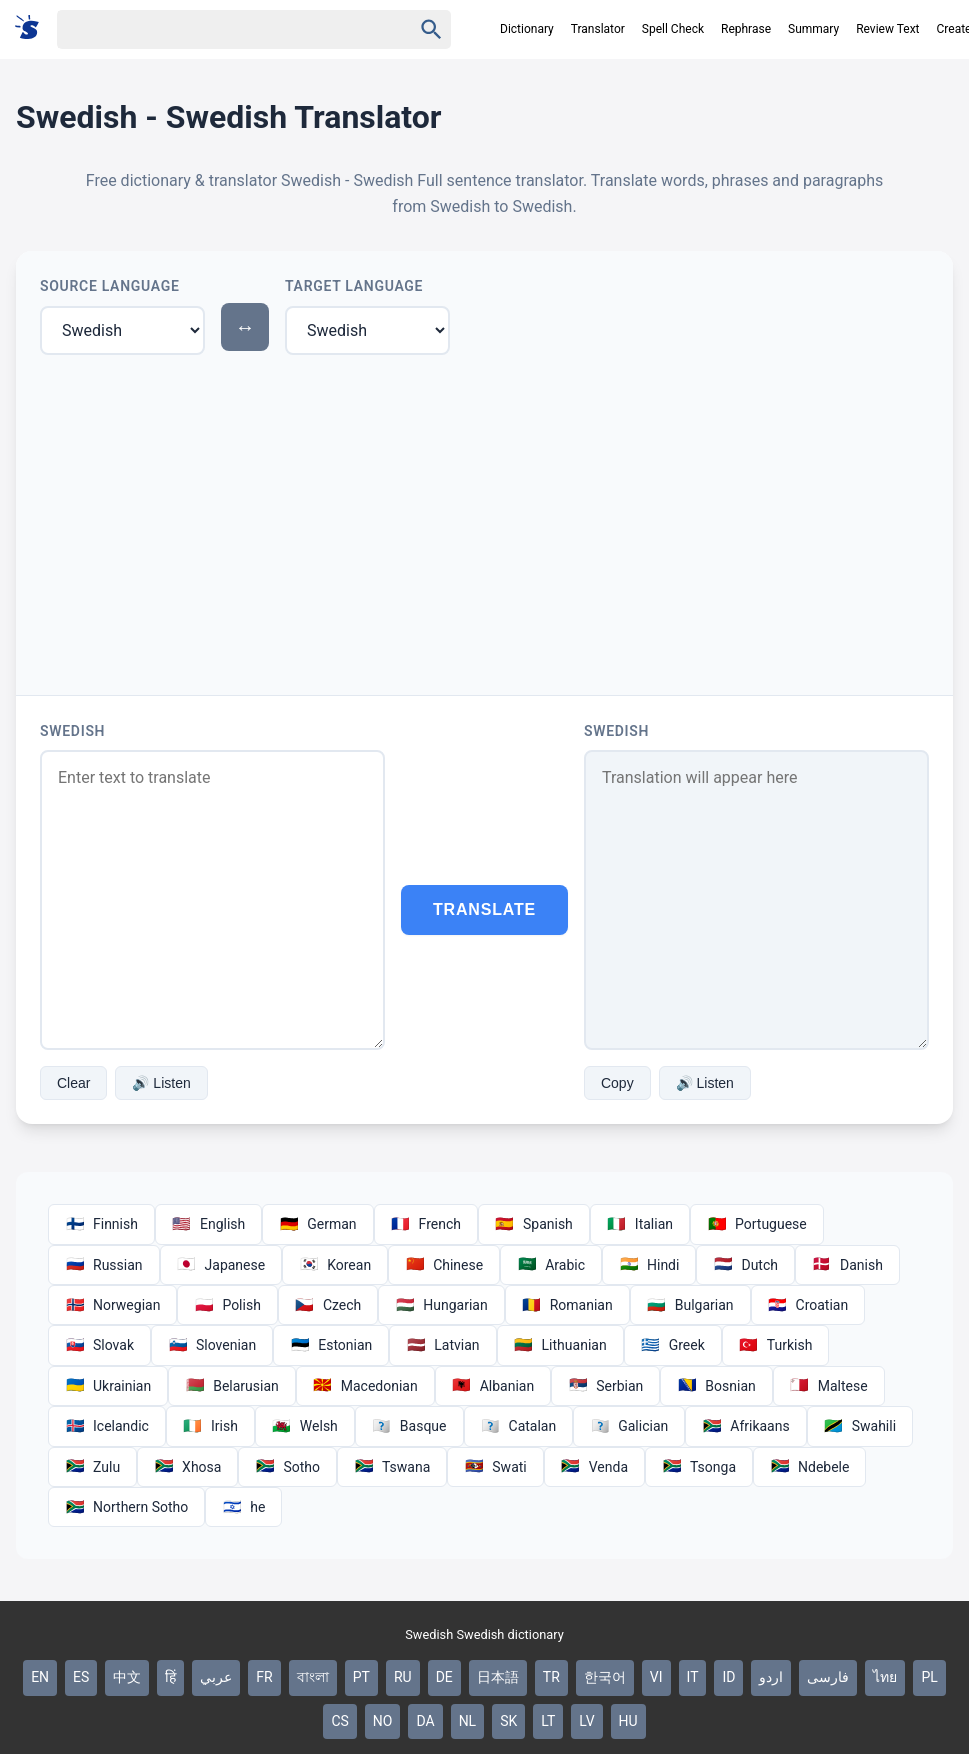  I want to click on [Advertisement], so click(484, 521).